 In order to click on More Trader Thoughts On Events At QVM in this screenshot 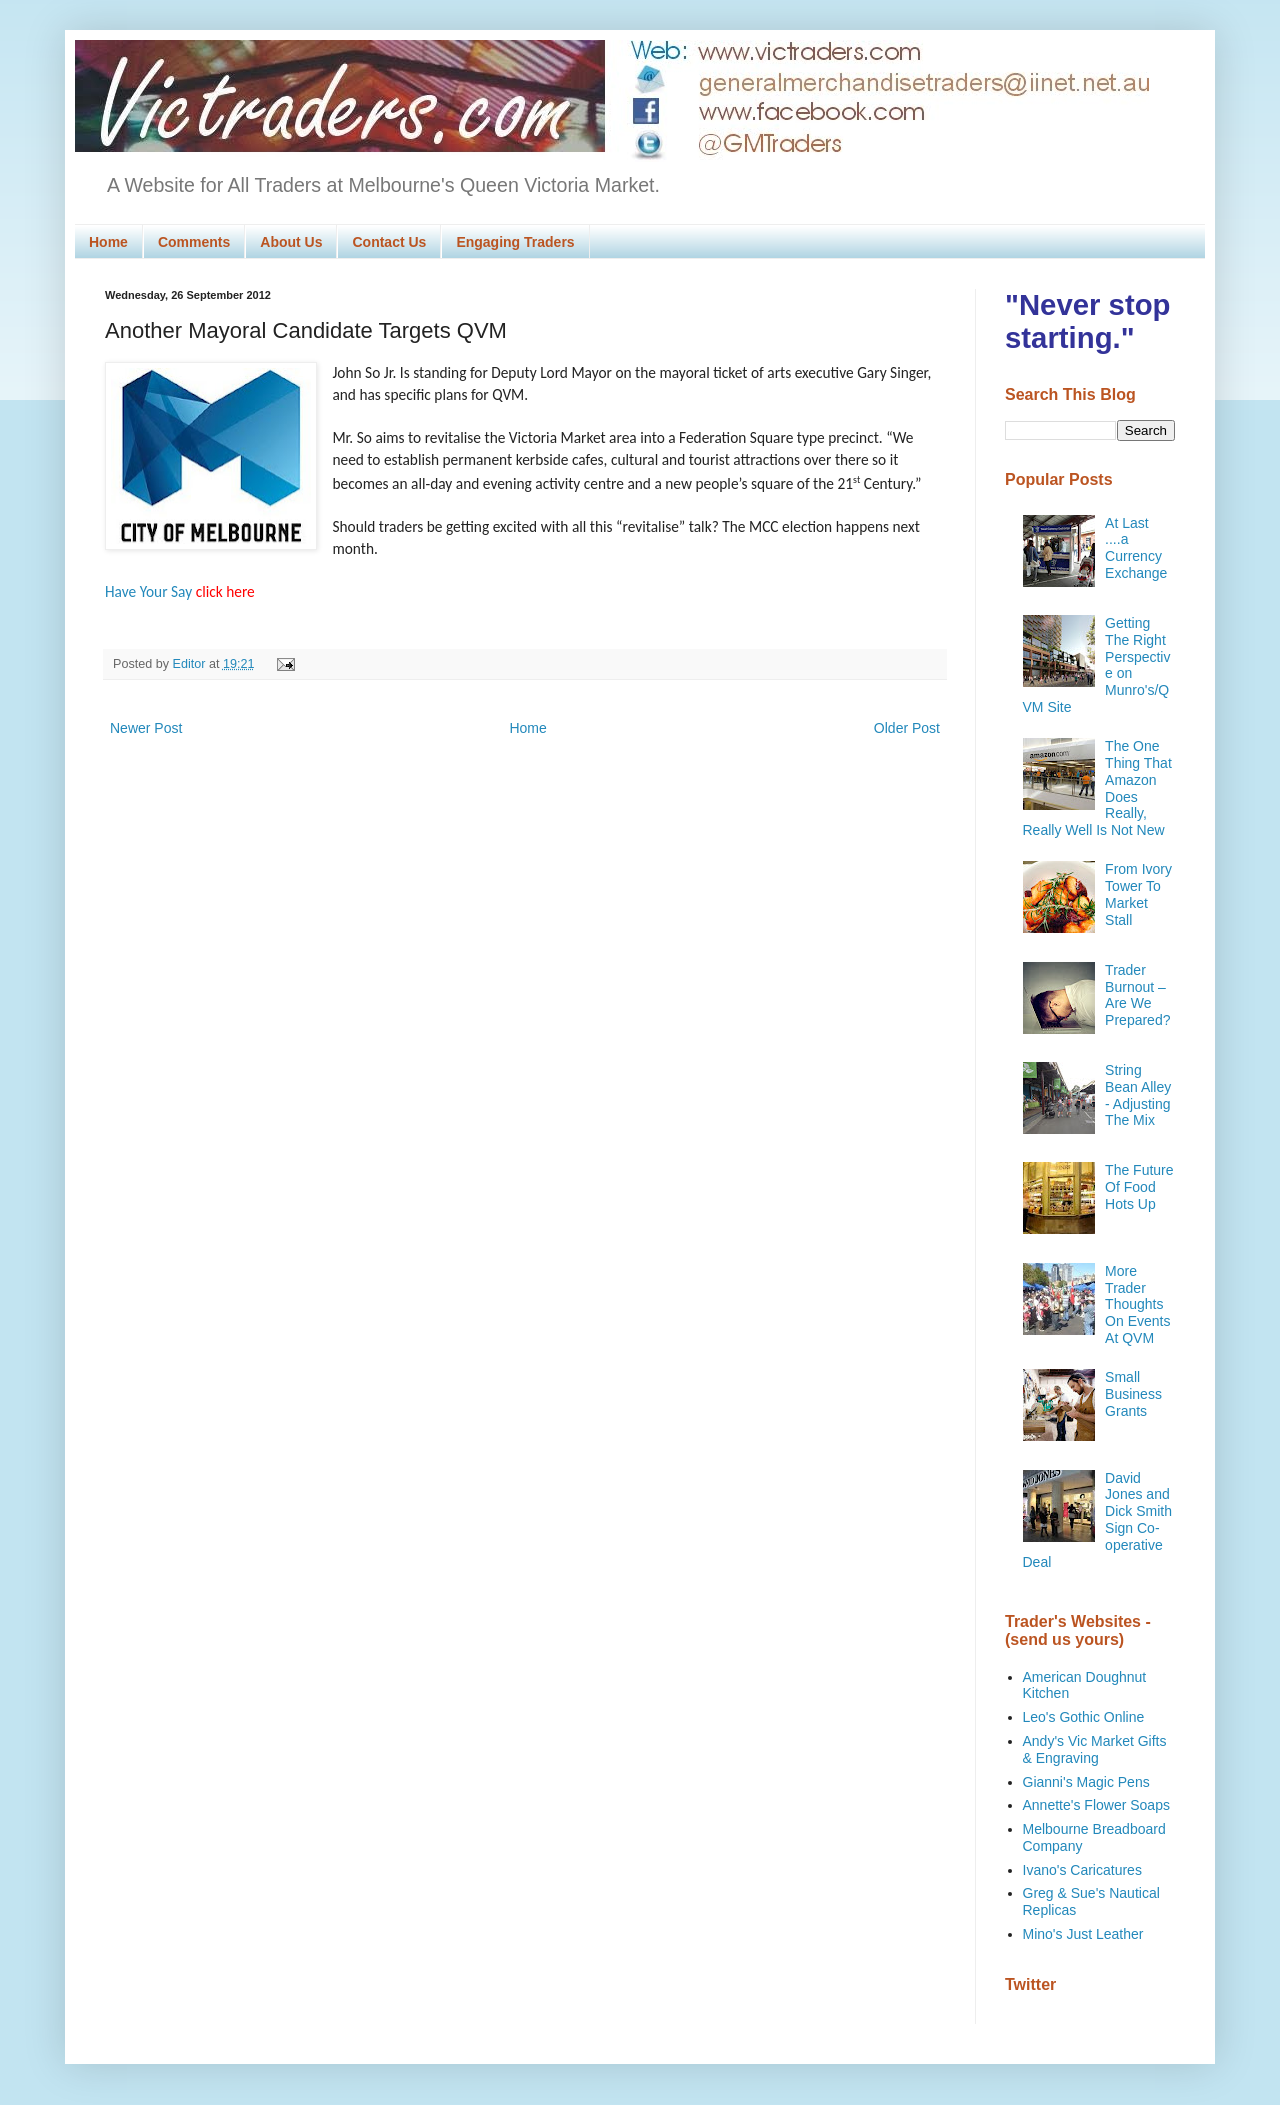, I will do `click(1137, 1304)`.